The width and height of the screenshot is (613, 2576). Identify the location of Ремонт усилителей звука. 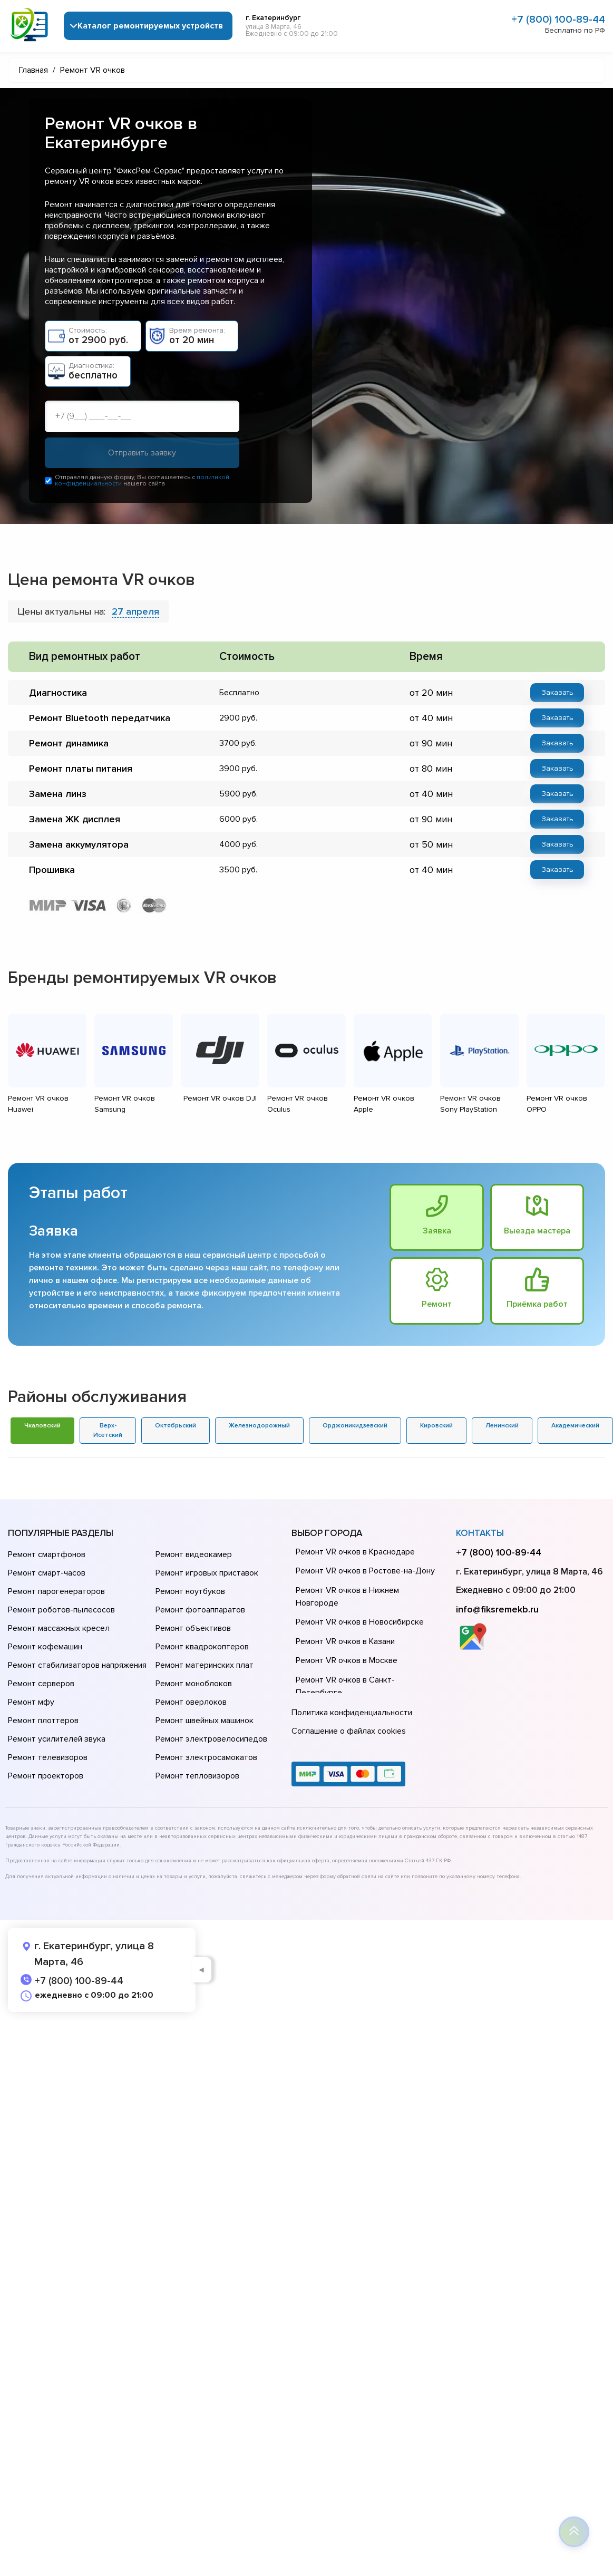
(56, 1739).